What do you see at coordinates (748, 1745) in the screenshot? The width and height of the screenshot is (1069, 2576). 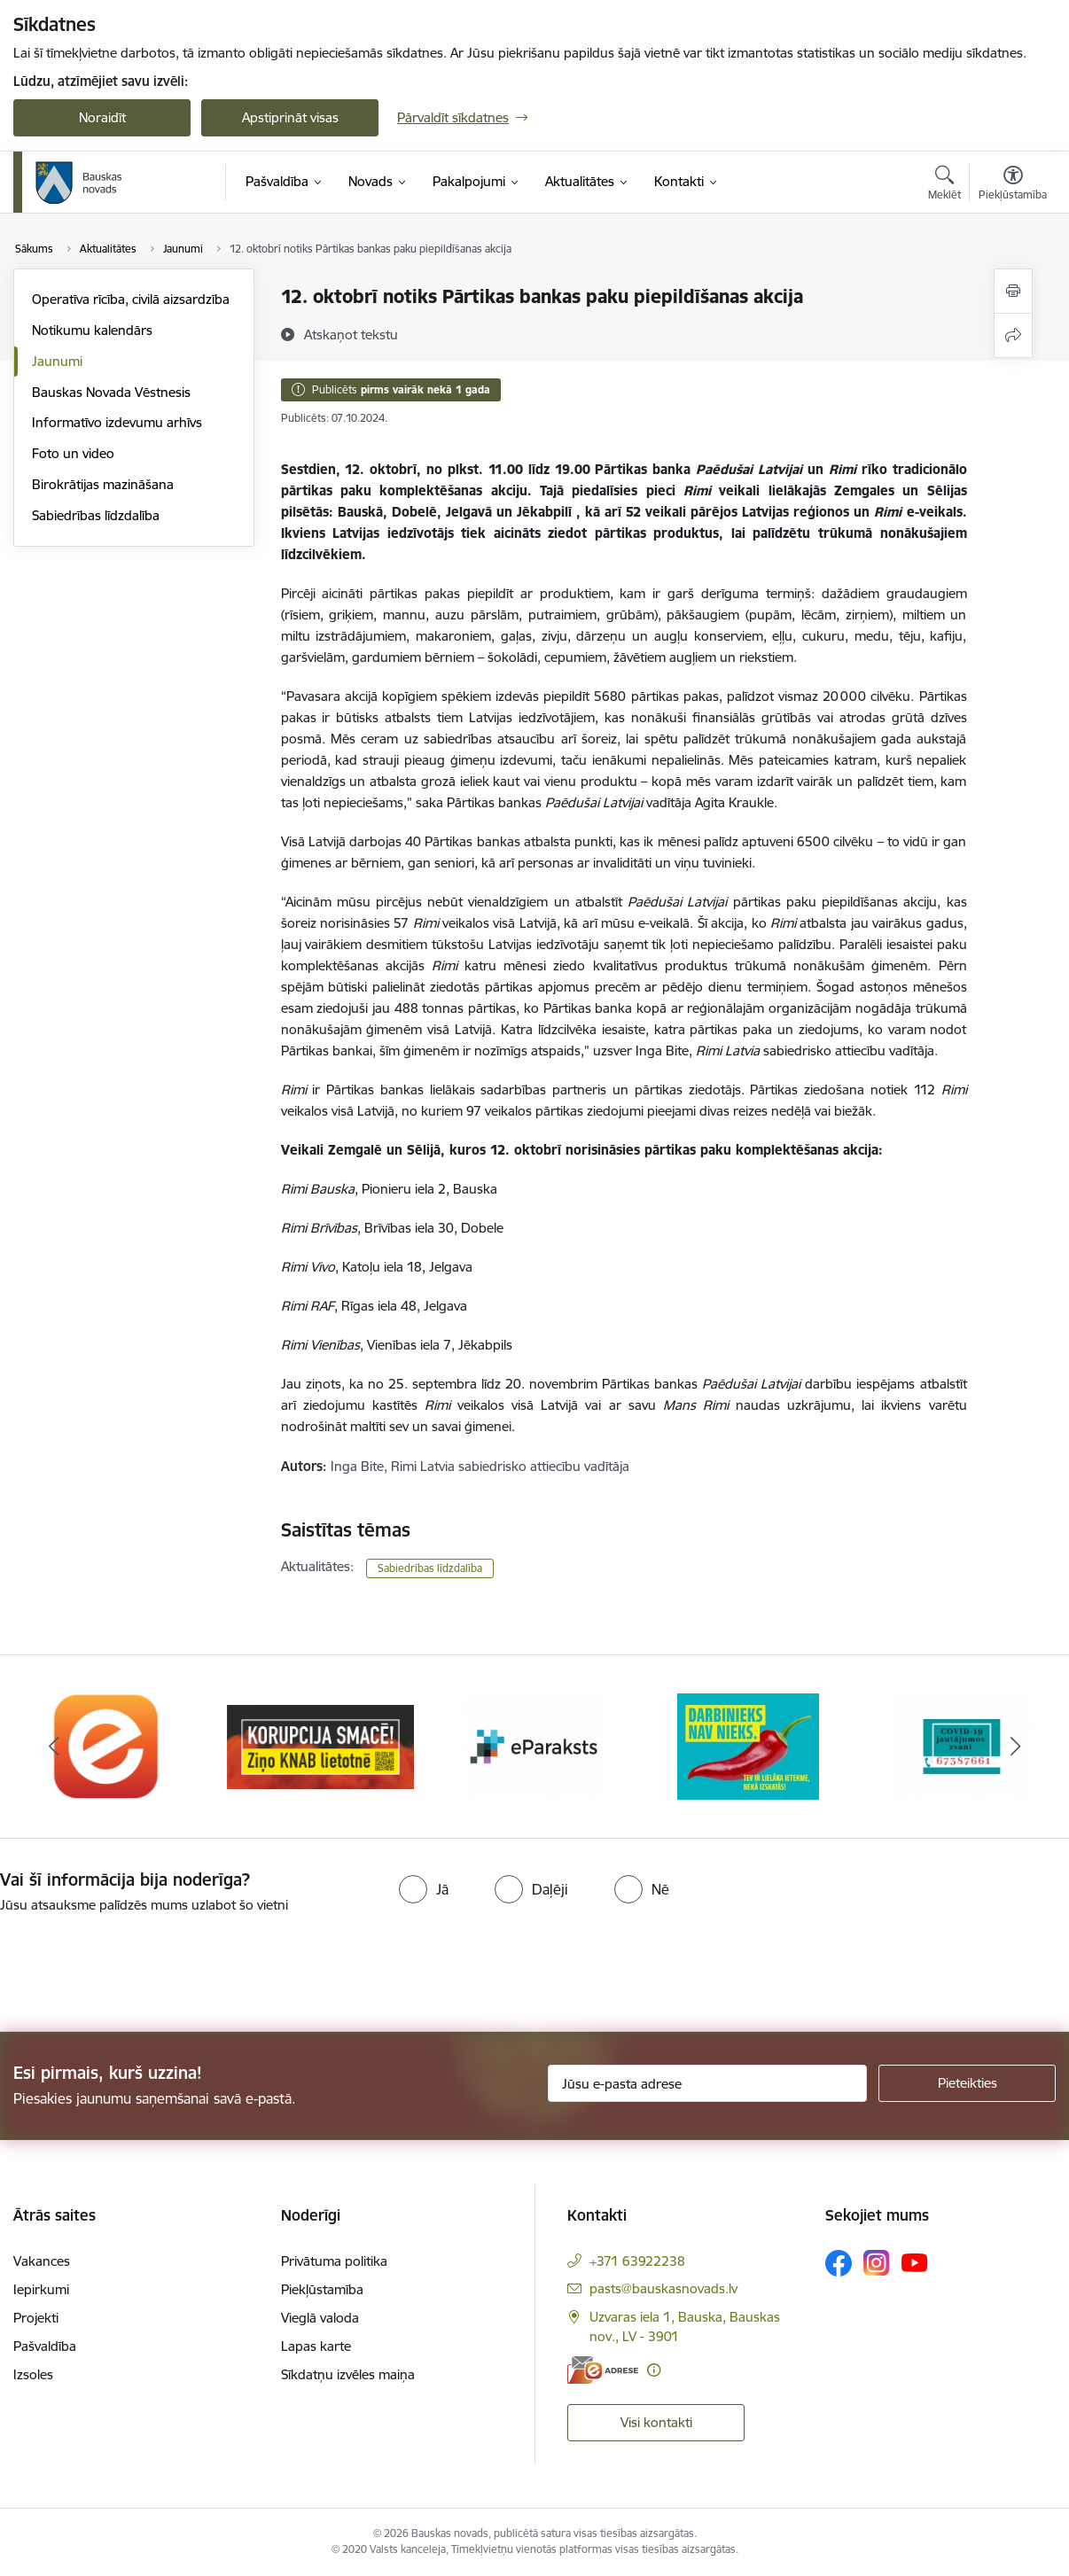 I see `[Banneris 4 no 10: Trauksmes cēlējs]` at bounding box center [748, 1745].